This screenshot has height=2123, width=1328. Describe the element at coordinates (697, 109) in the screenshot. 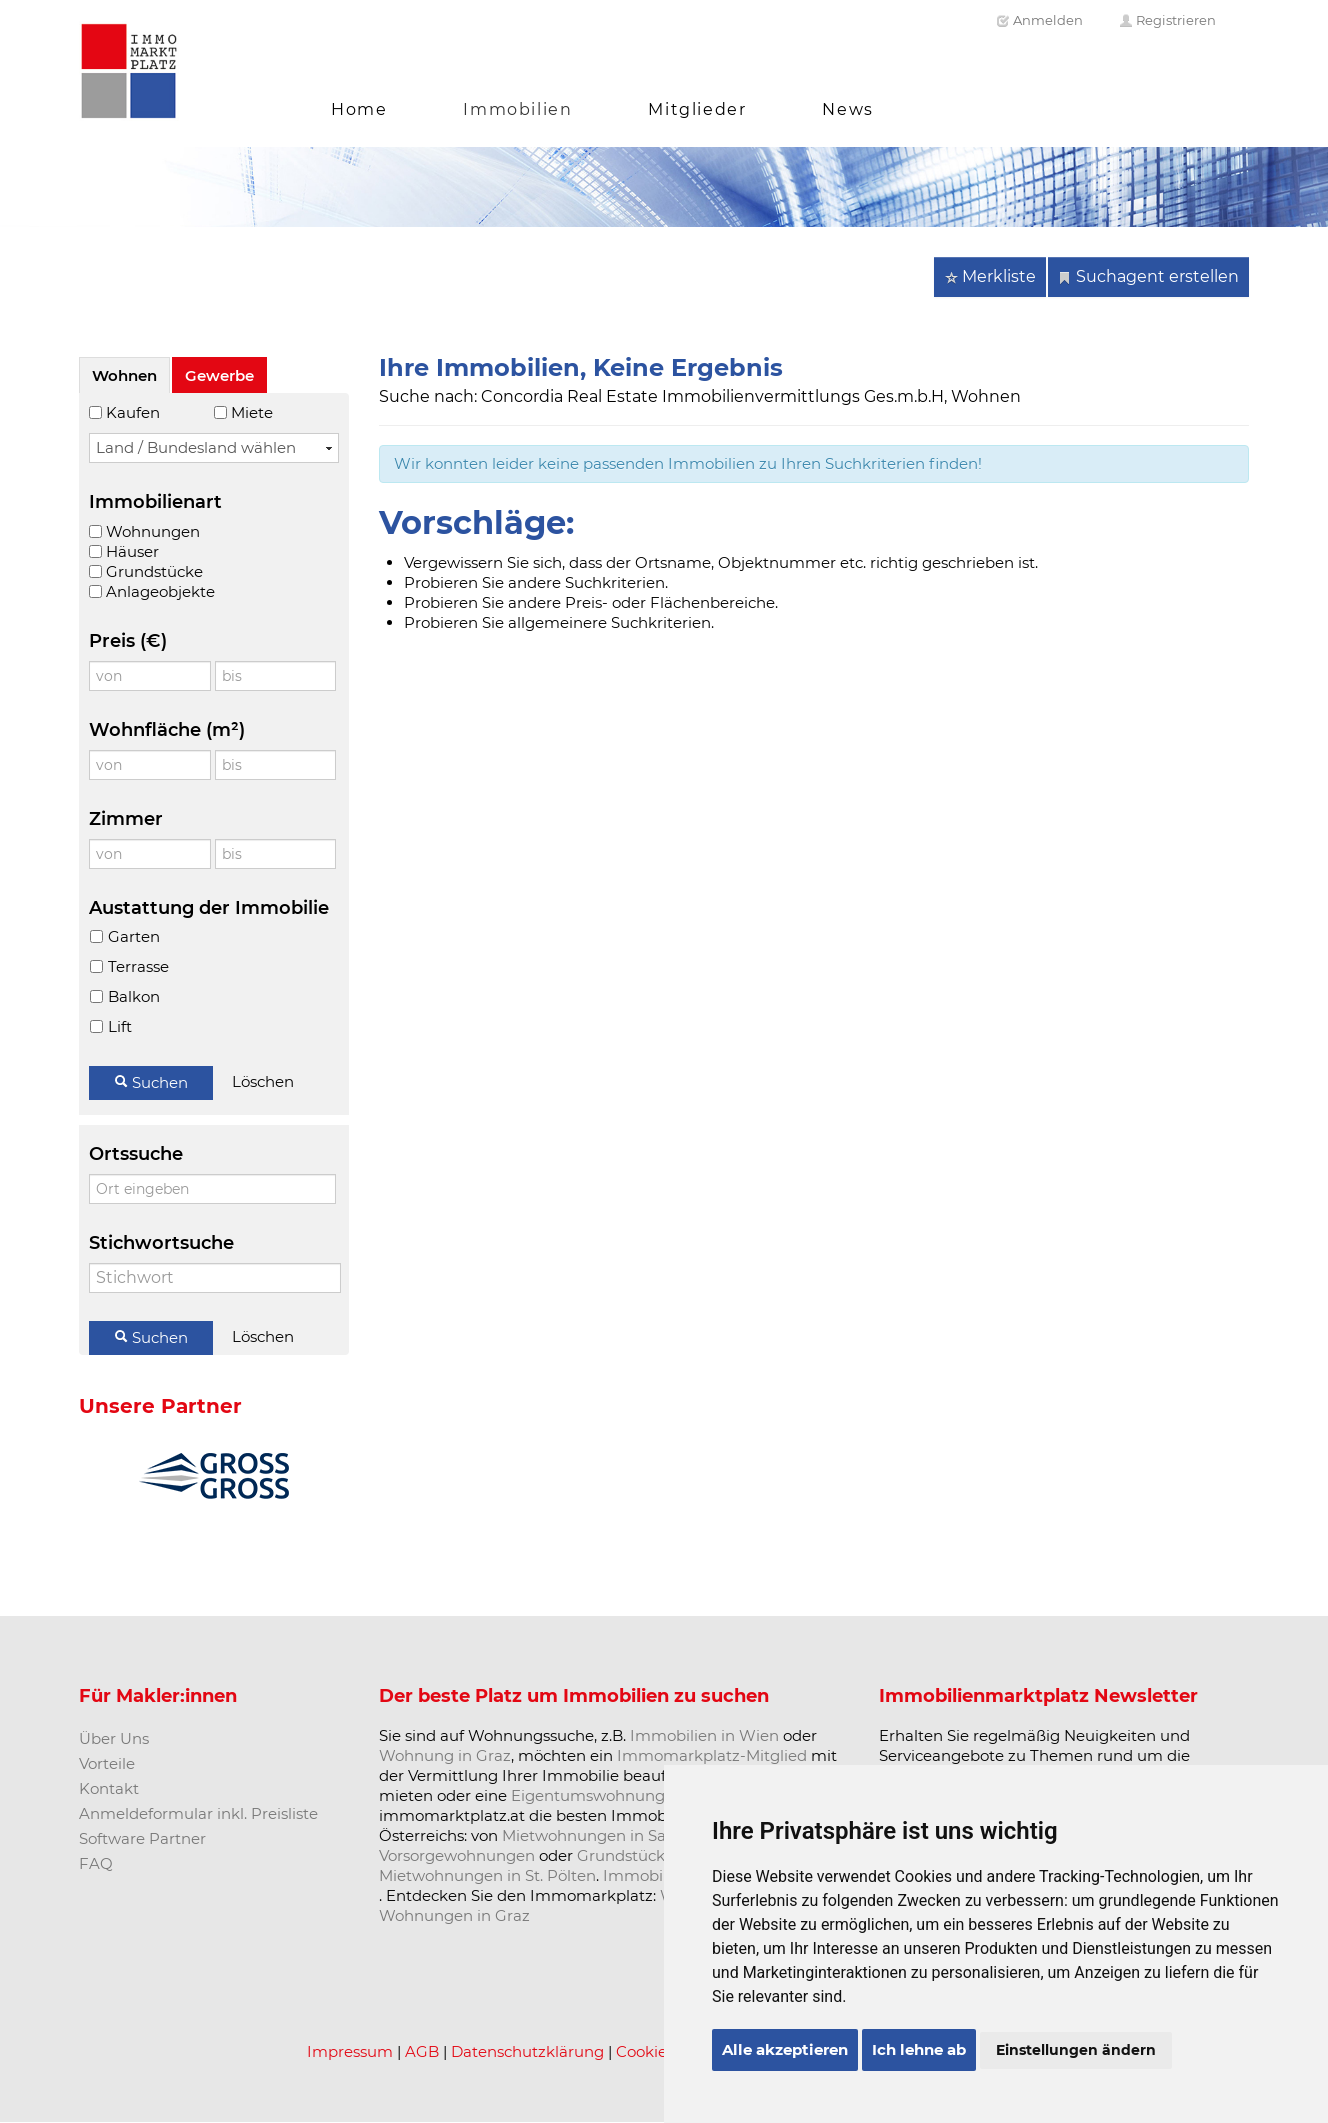

I see `Mitglieder` at that location.